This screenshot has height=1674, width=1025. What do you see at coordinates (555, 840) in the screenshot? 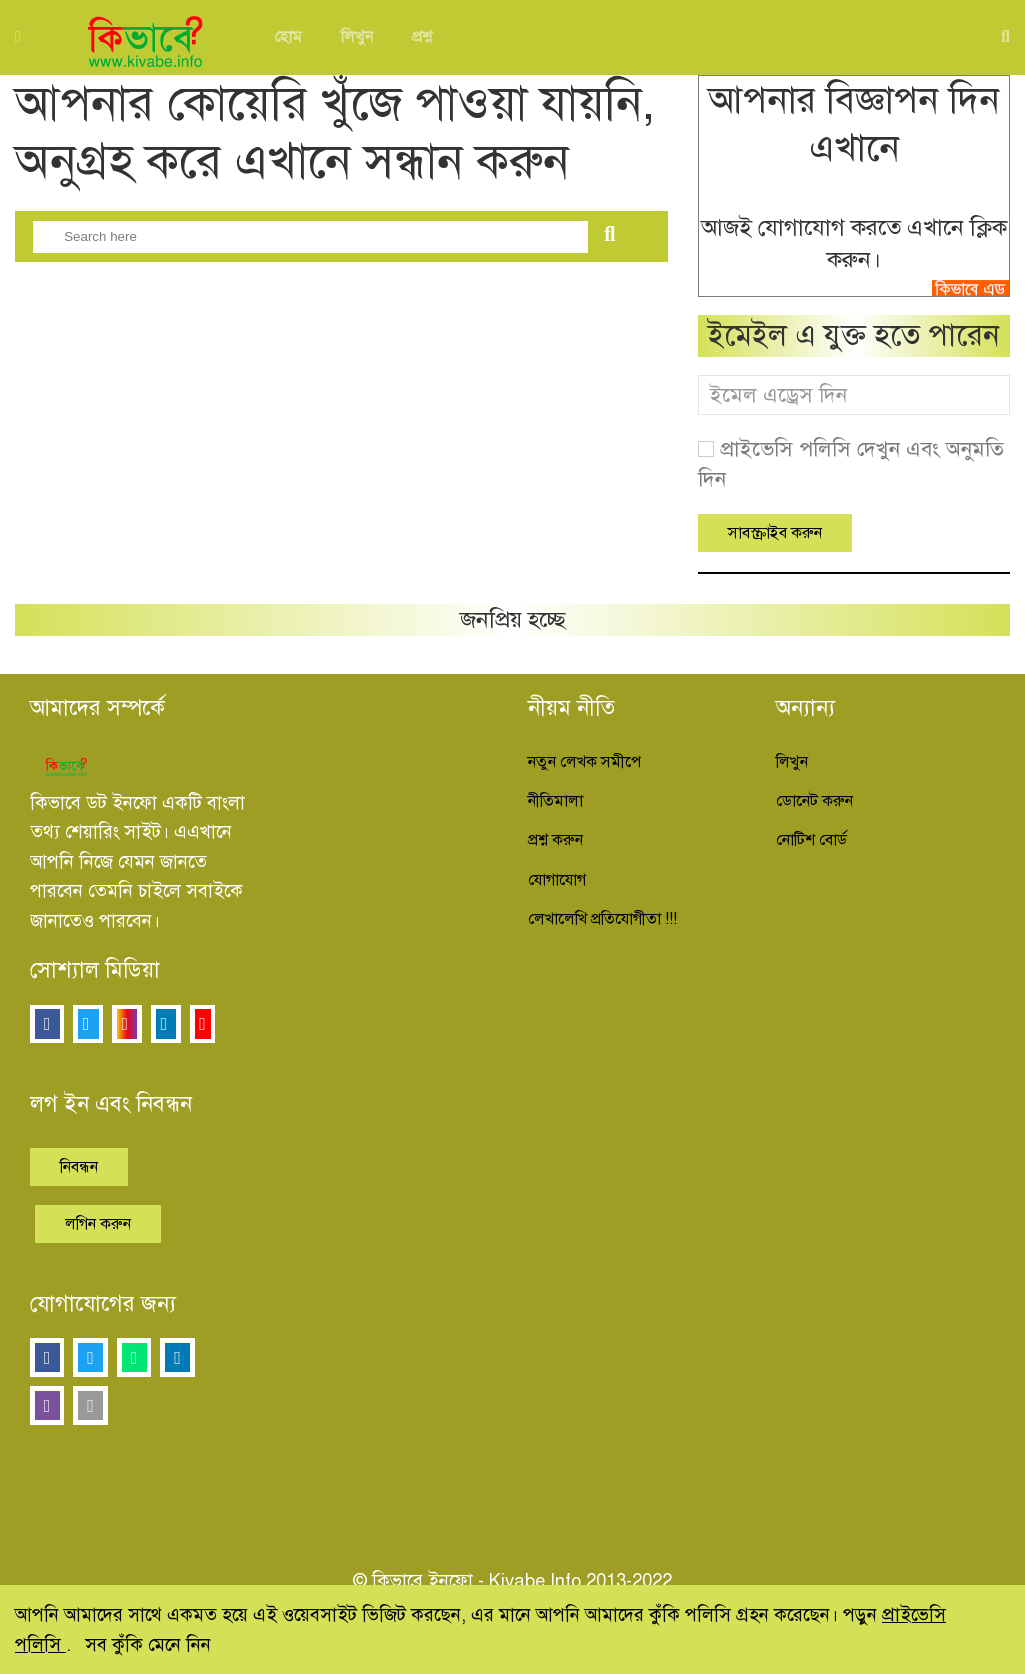
I see `প্রশ্ন করুন` at bounding box center [555, 840].